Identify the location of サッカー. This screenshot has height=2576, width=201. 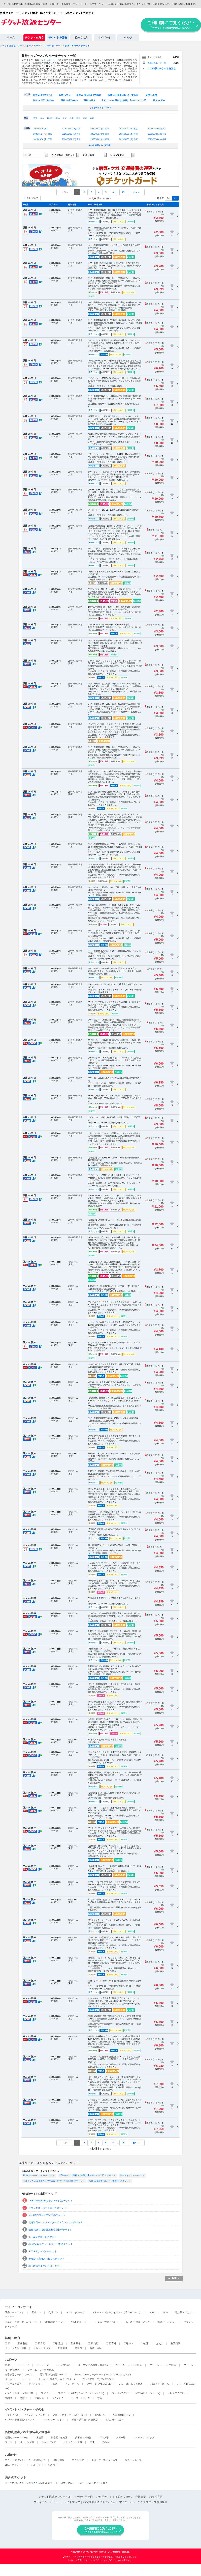
(9, 2379).